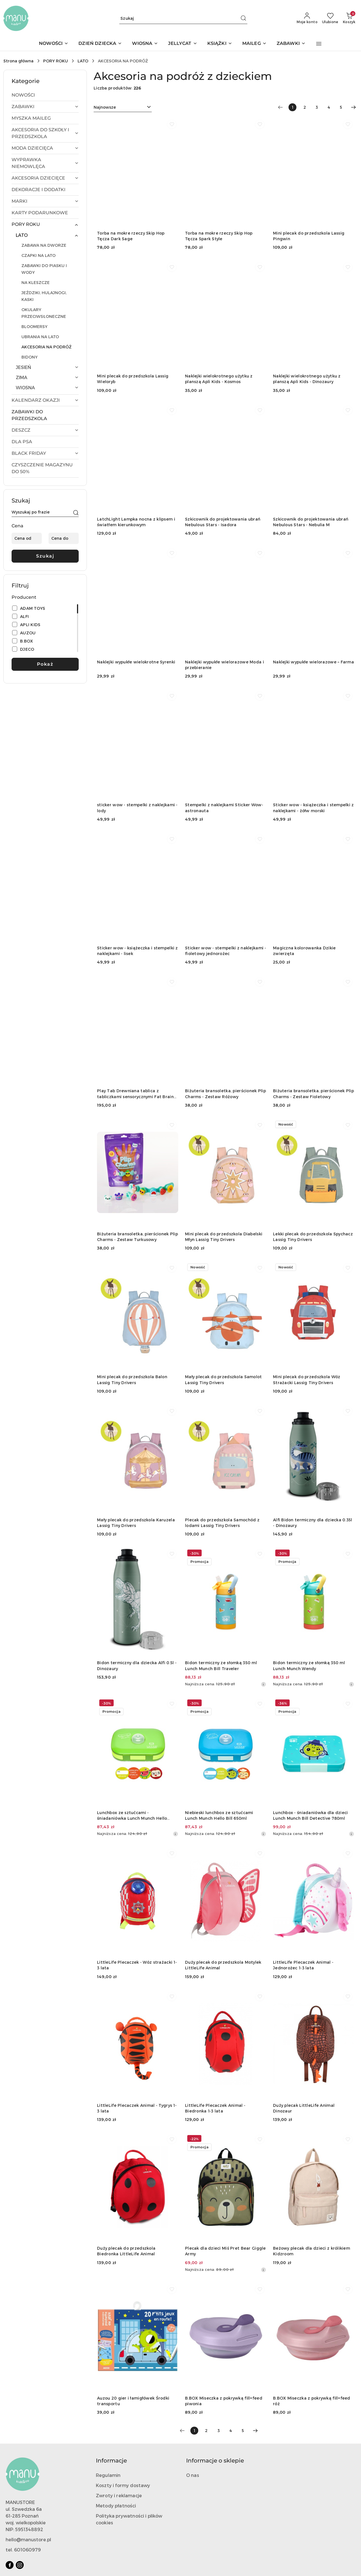 The width and height of the screenshot is (361, 2576). I want to click on LittleLife Plecaczek Animal - Tygrys 1-3 lata, so click(137, 2108).